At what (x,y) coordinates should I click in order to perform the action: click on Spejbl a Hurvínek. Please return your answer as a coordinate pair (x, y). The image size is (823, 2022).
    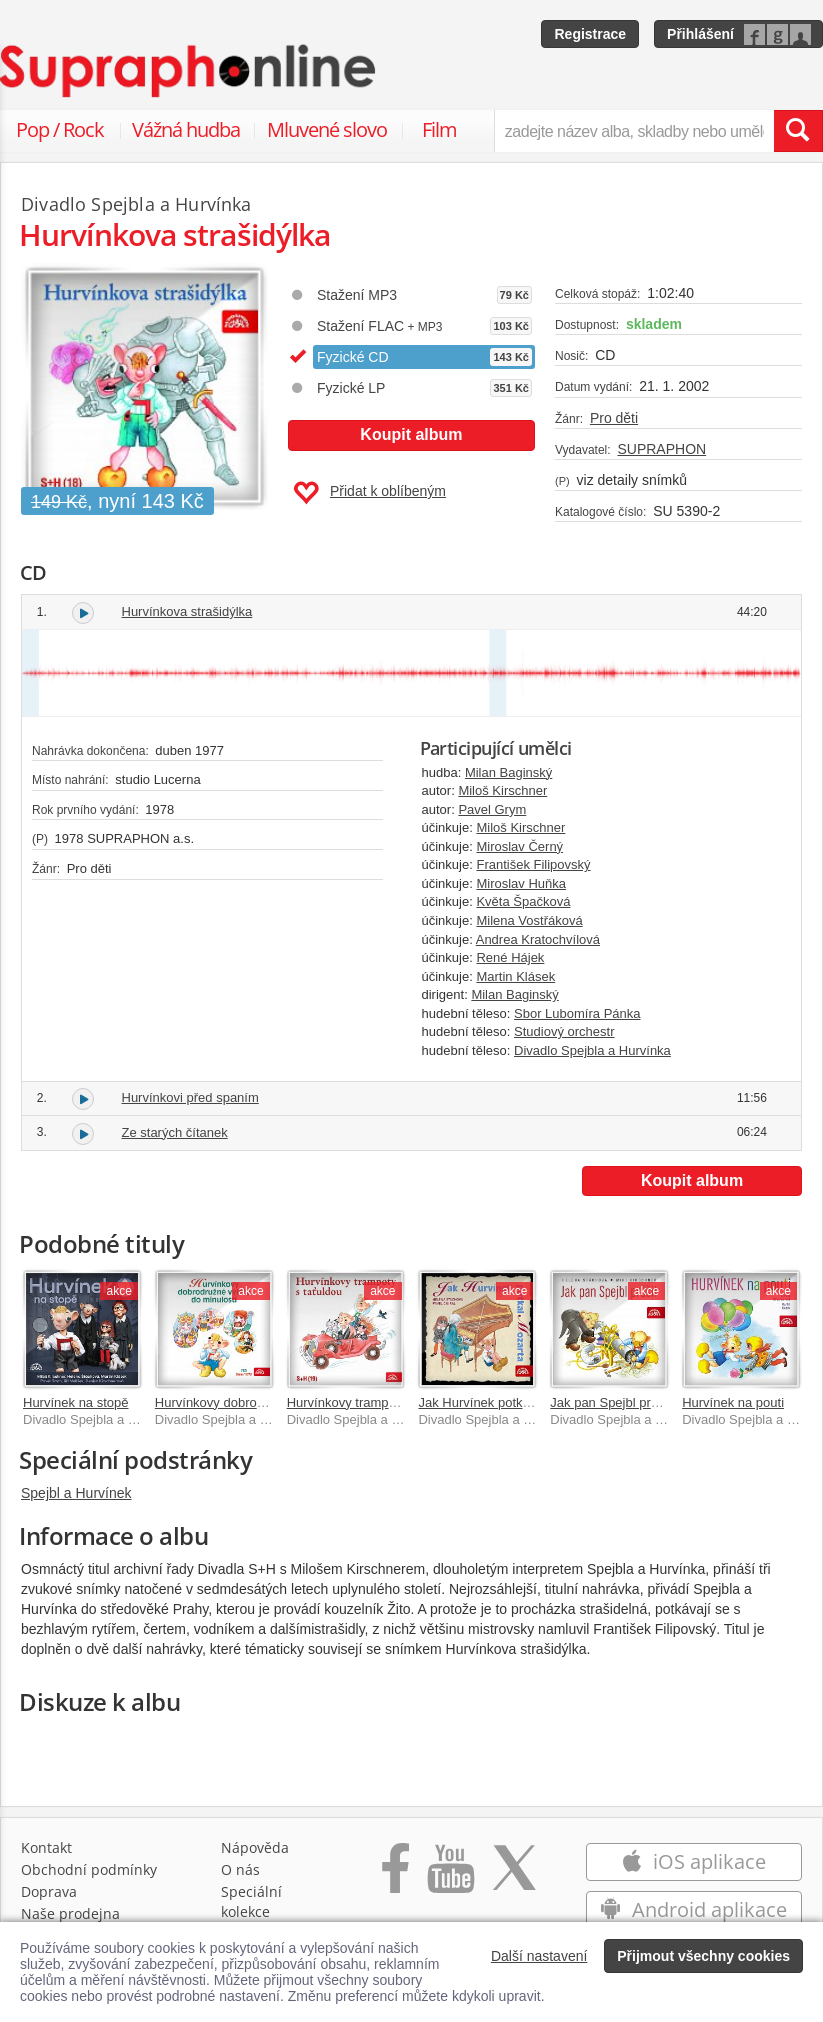
    Looking at the image, I should click on (76, 1493).